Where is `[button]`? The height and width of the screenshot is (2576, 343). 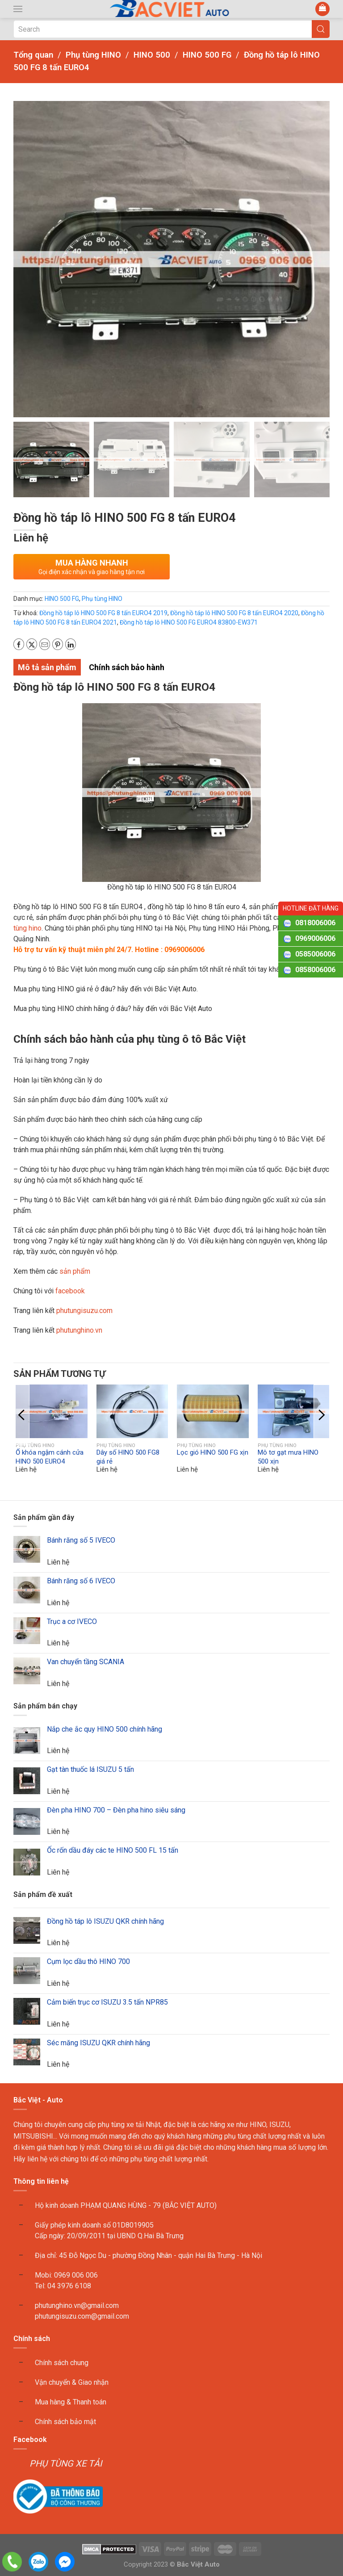
[button] is located at coordinates (17, 9).